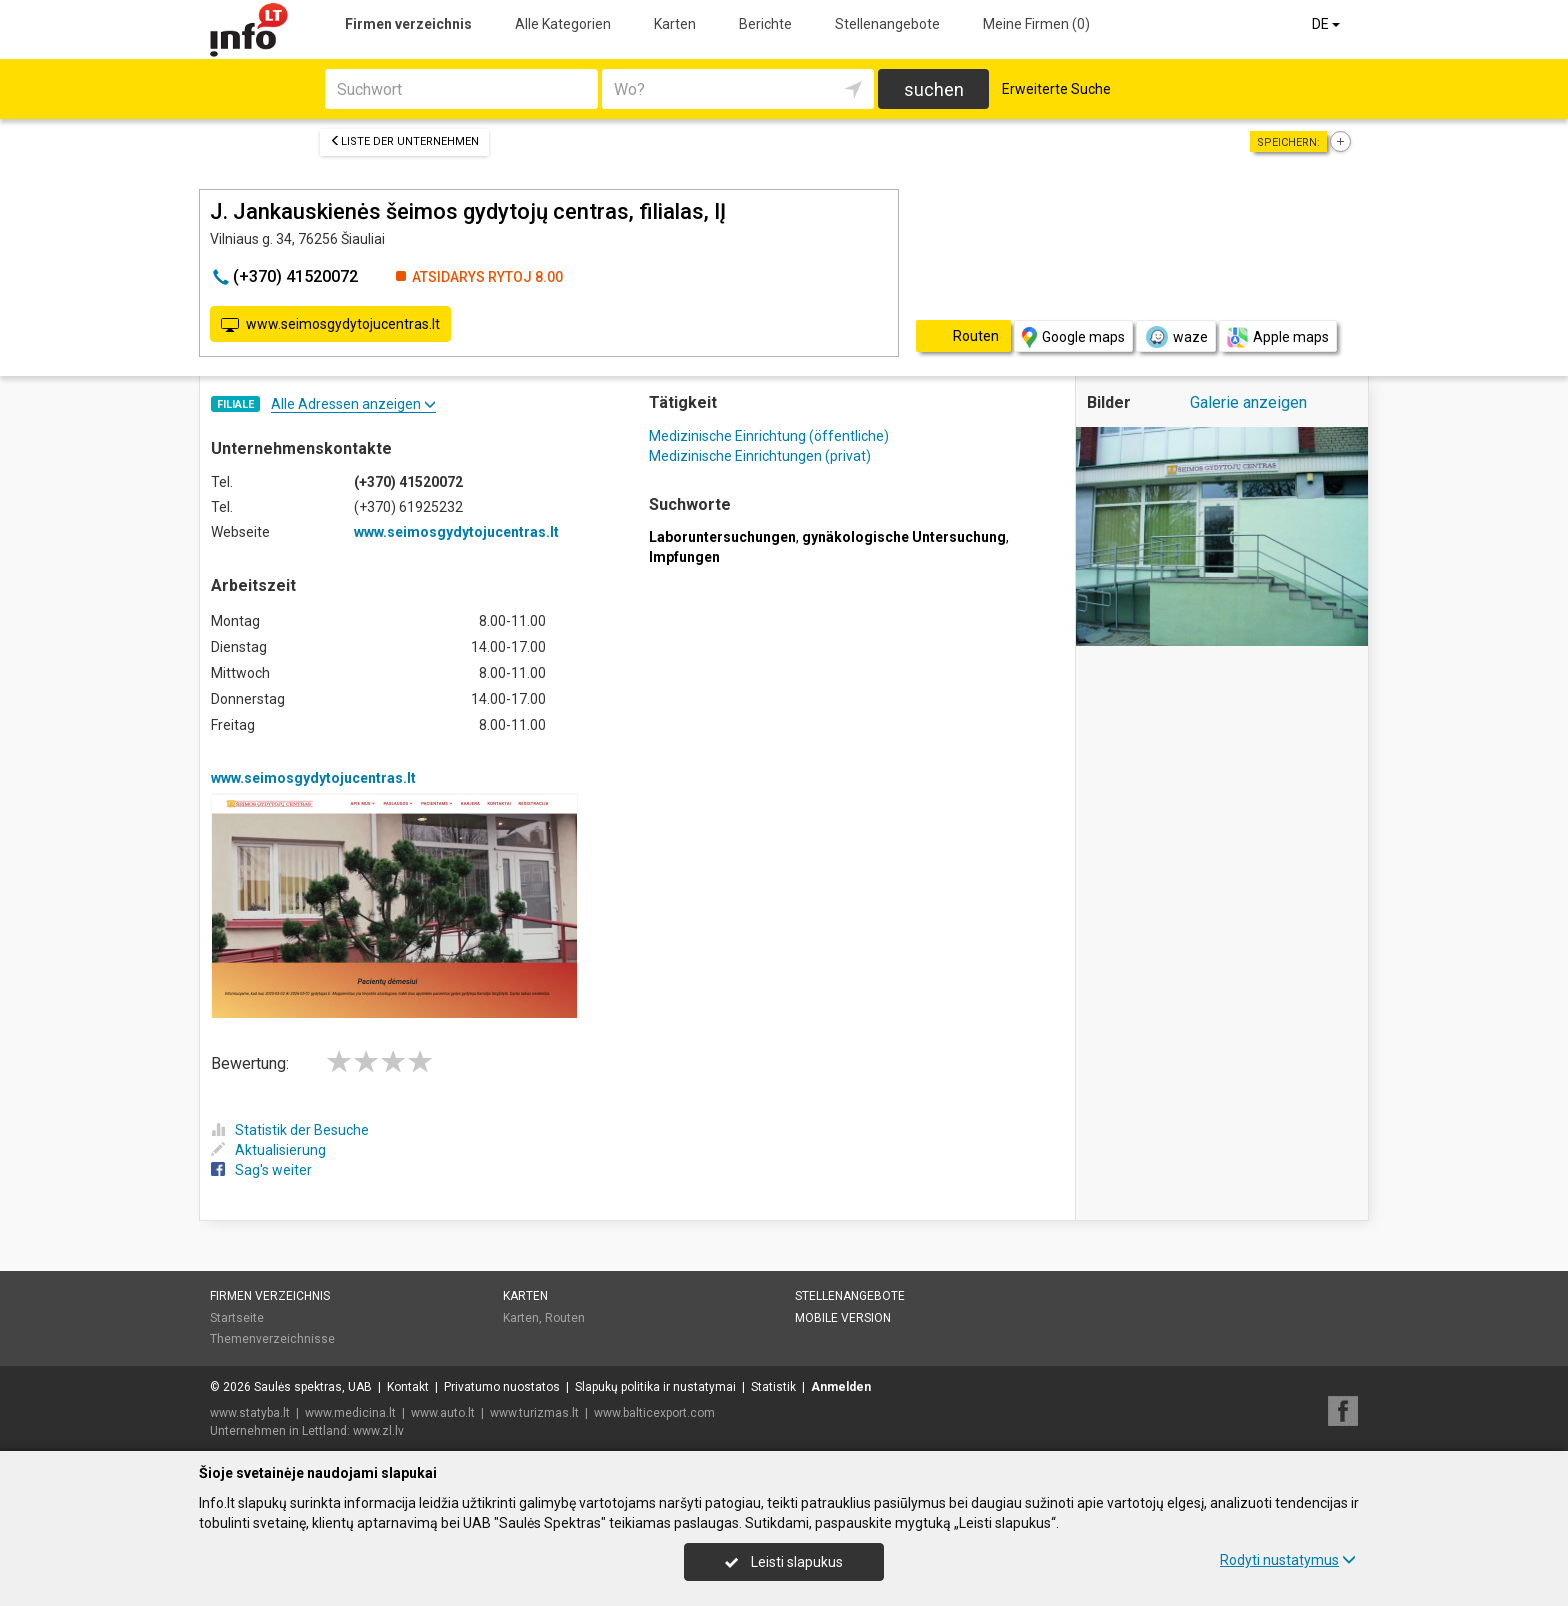  I want to click on www.balticexport.com, so click(654, 1413).